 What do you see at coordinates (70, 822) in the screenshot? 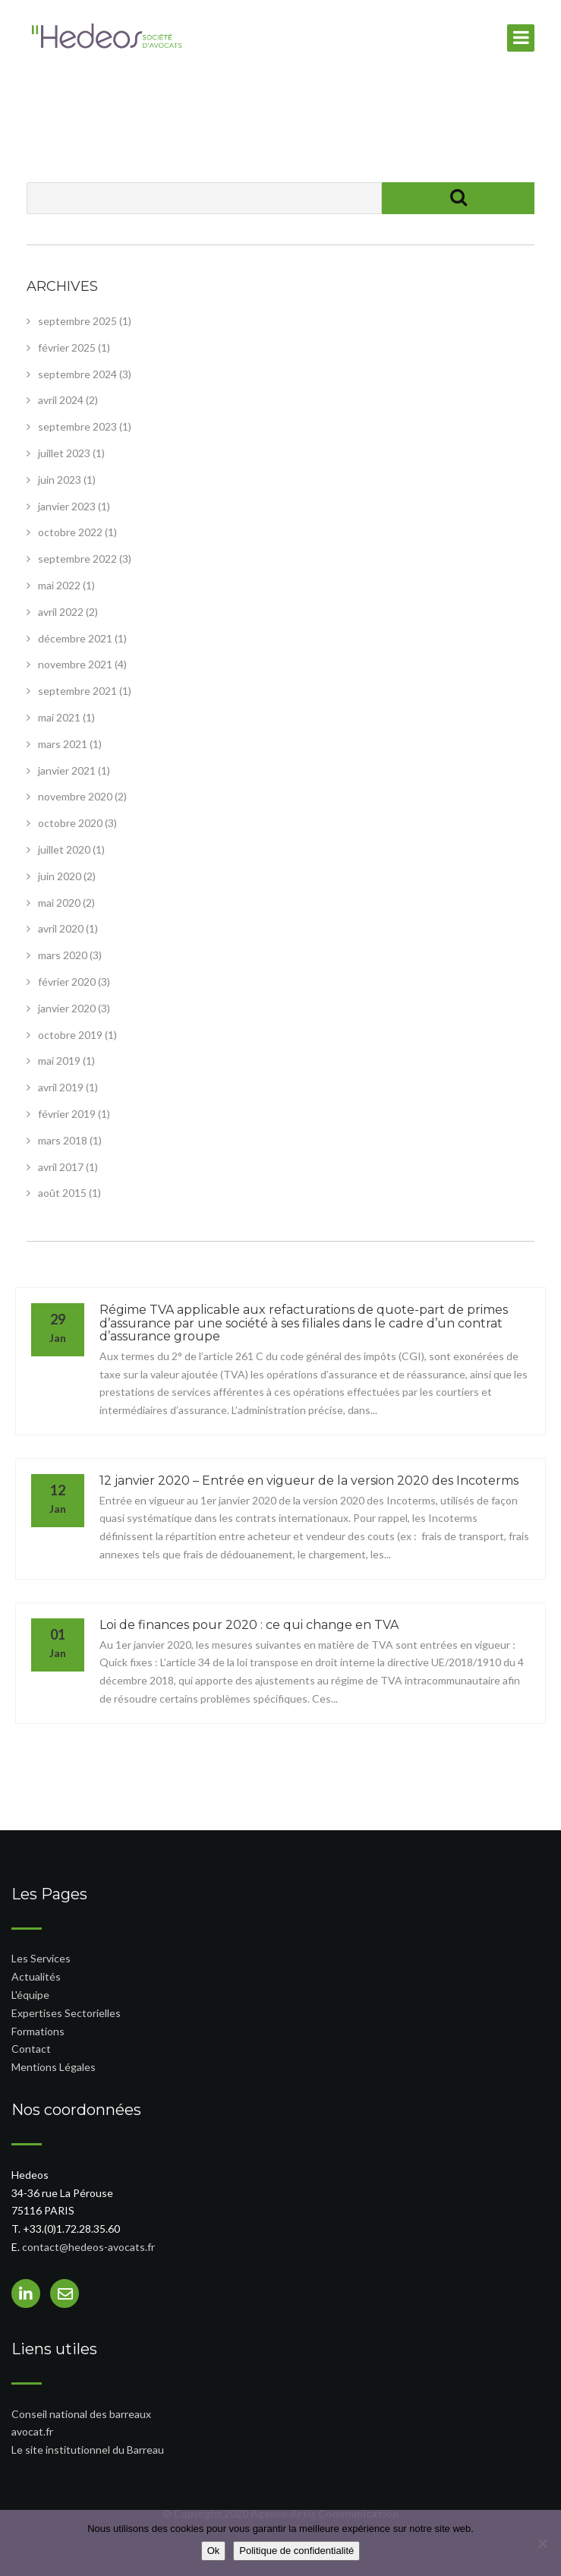
I see `octobre 2020` at bounding box center [70, 822].